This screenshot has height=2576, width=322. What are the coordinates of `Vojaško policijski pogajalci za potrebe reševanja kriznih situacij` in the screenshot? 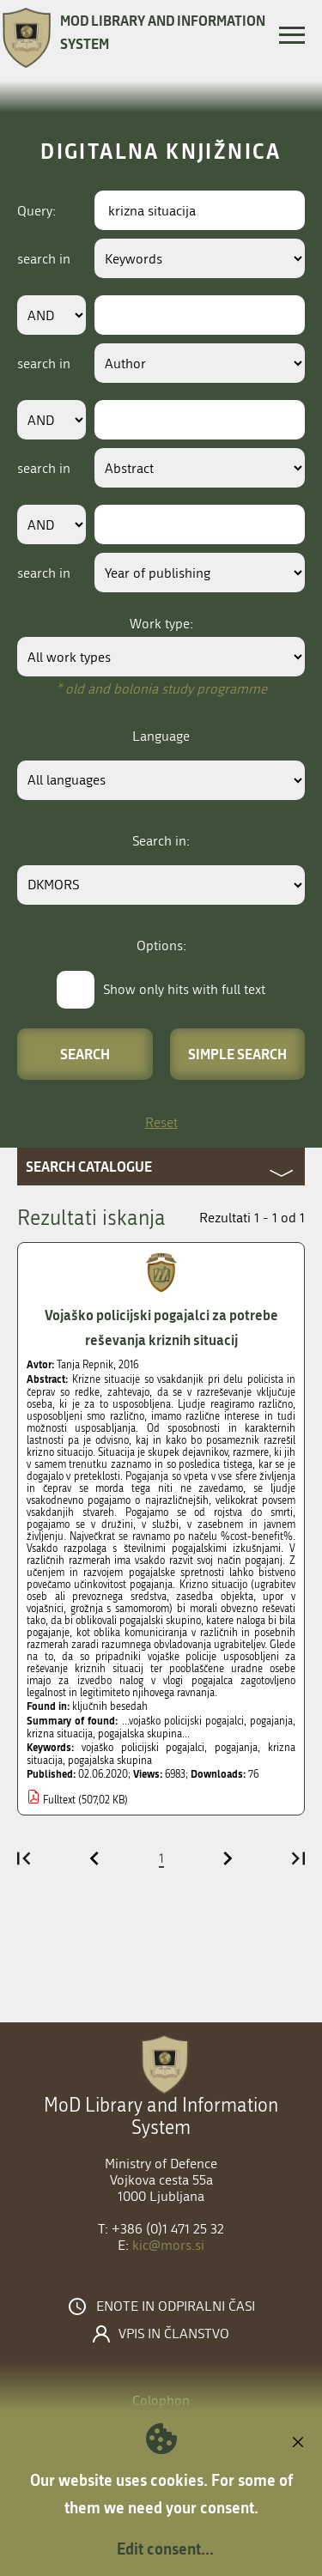 It's located at (161, 1327).